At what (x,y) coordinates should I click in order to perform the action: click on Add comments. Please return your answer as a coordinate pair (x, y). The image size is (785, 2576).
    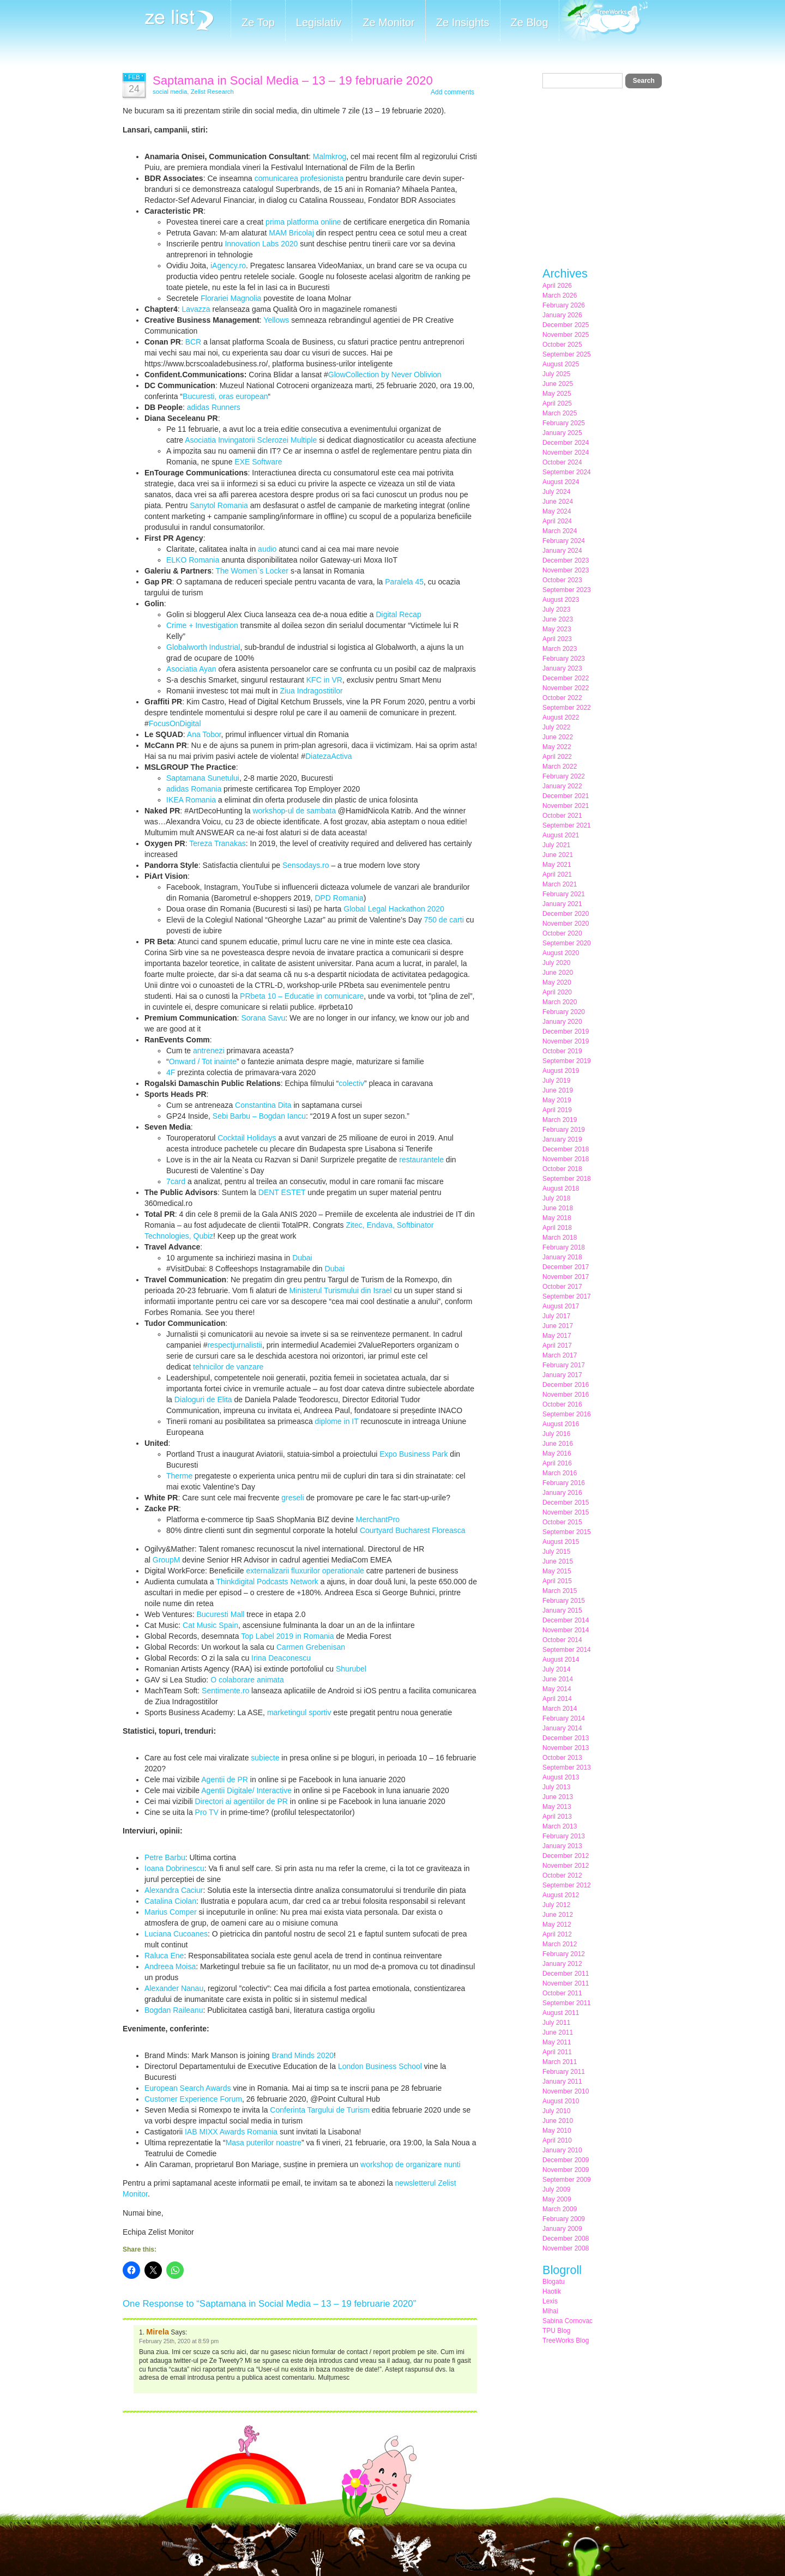
    Looking at the image, I should click on (452, 92).